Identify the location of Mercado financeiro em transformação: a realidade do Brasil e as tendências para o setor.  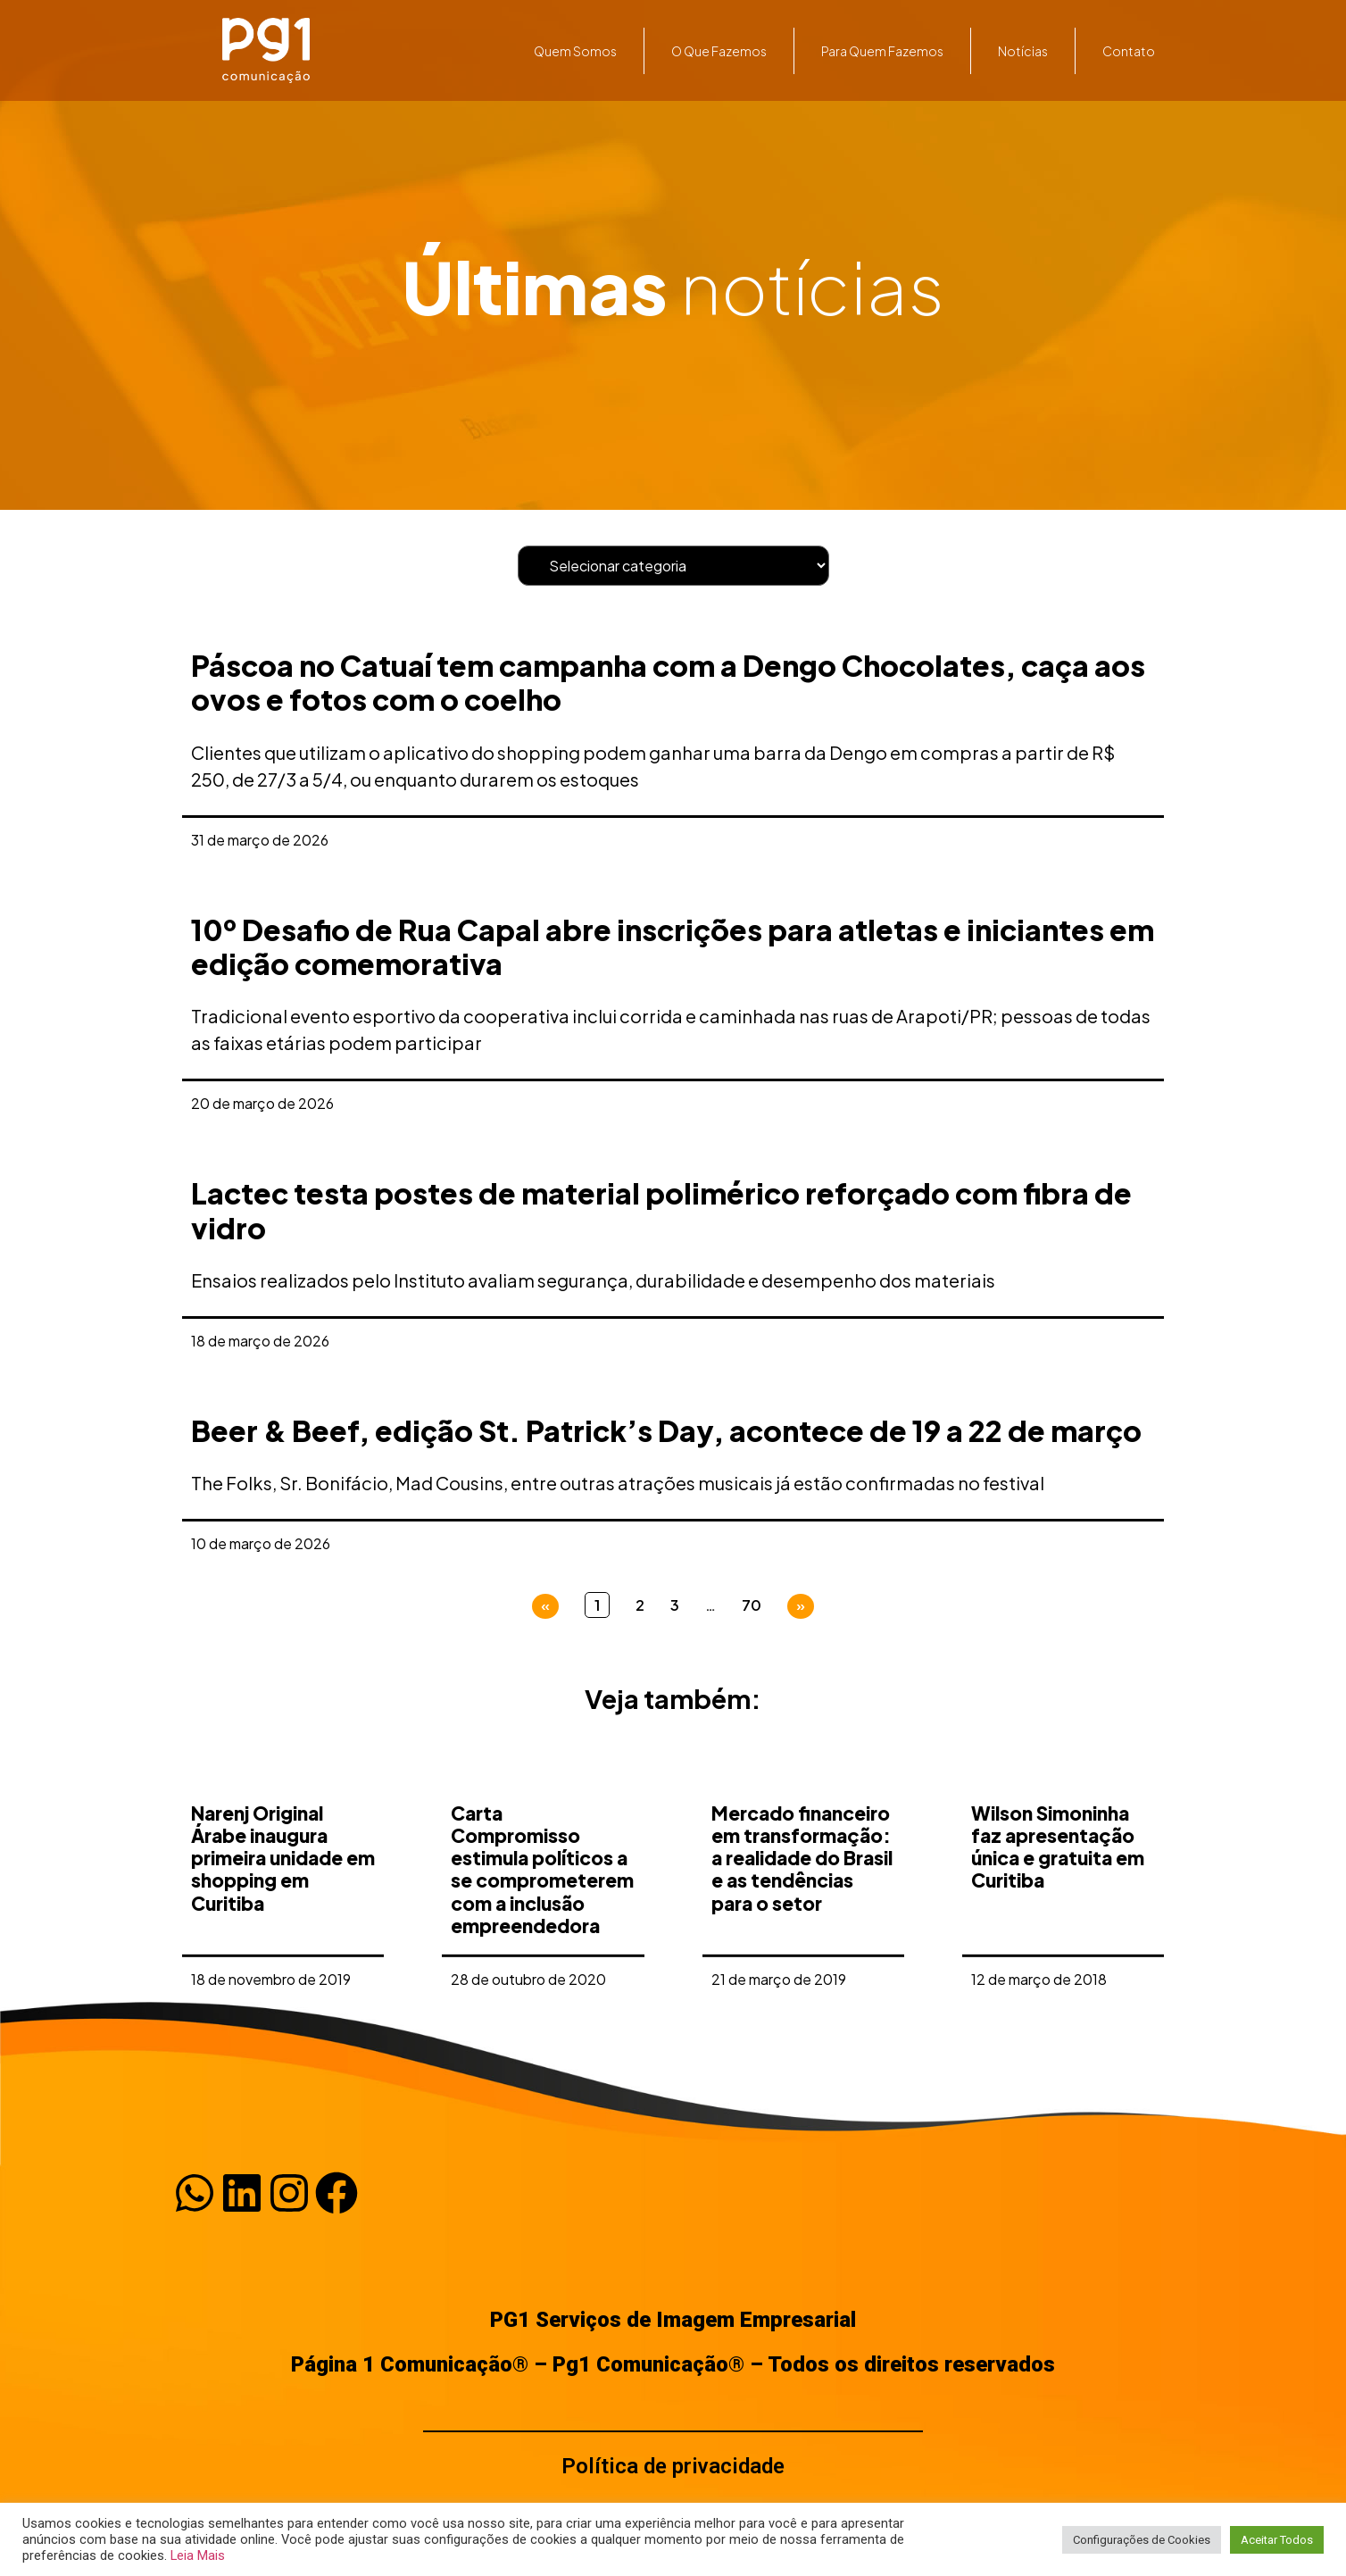
(802, 1958).